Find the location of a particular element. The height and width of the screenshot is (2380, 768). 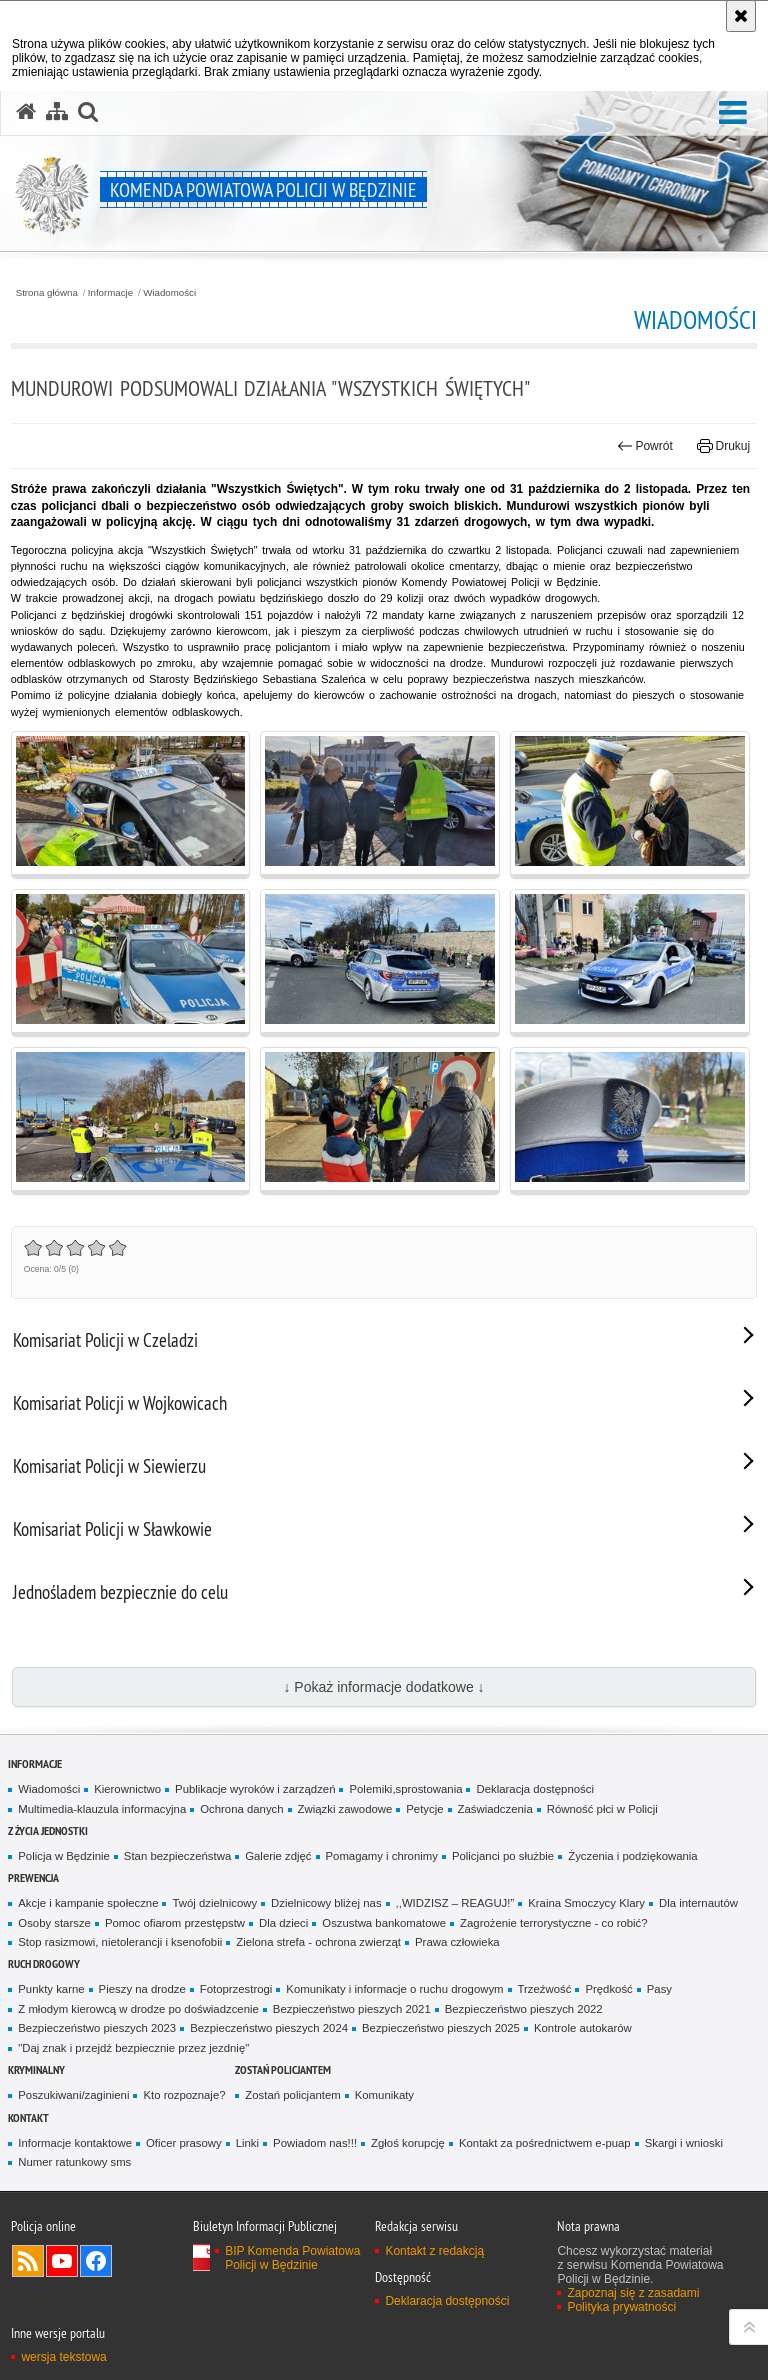

Odwiedź nas na Facebook is located at coordinates (96, 2261).